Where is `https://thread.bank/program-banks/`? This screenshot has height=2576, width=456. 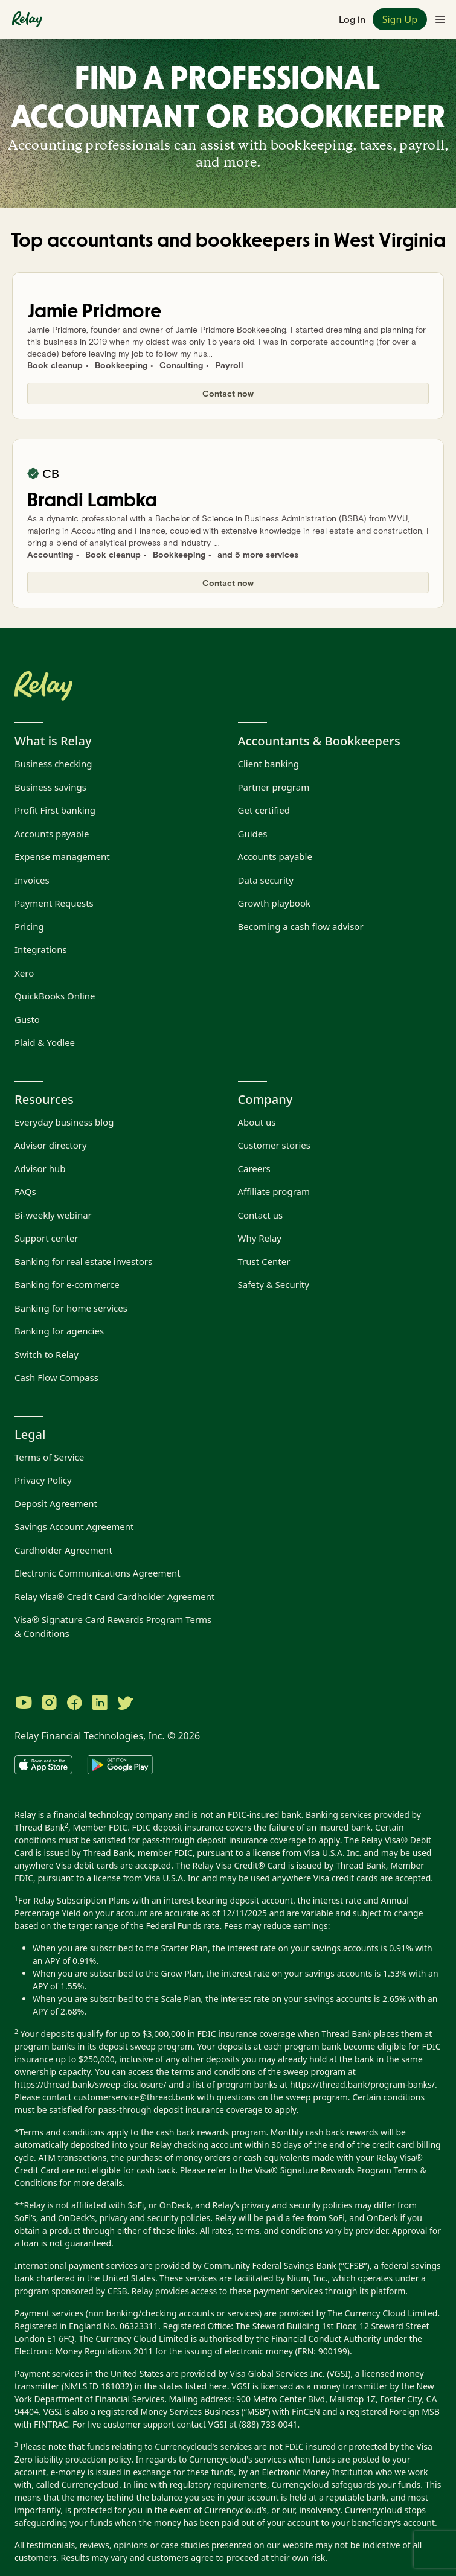 https://thread.bank/program-banks/ is located at coordinates (362, 2084).